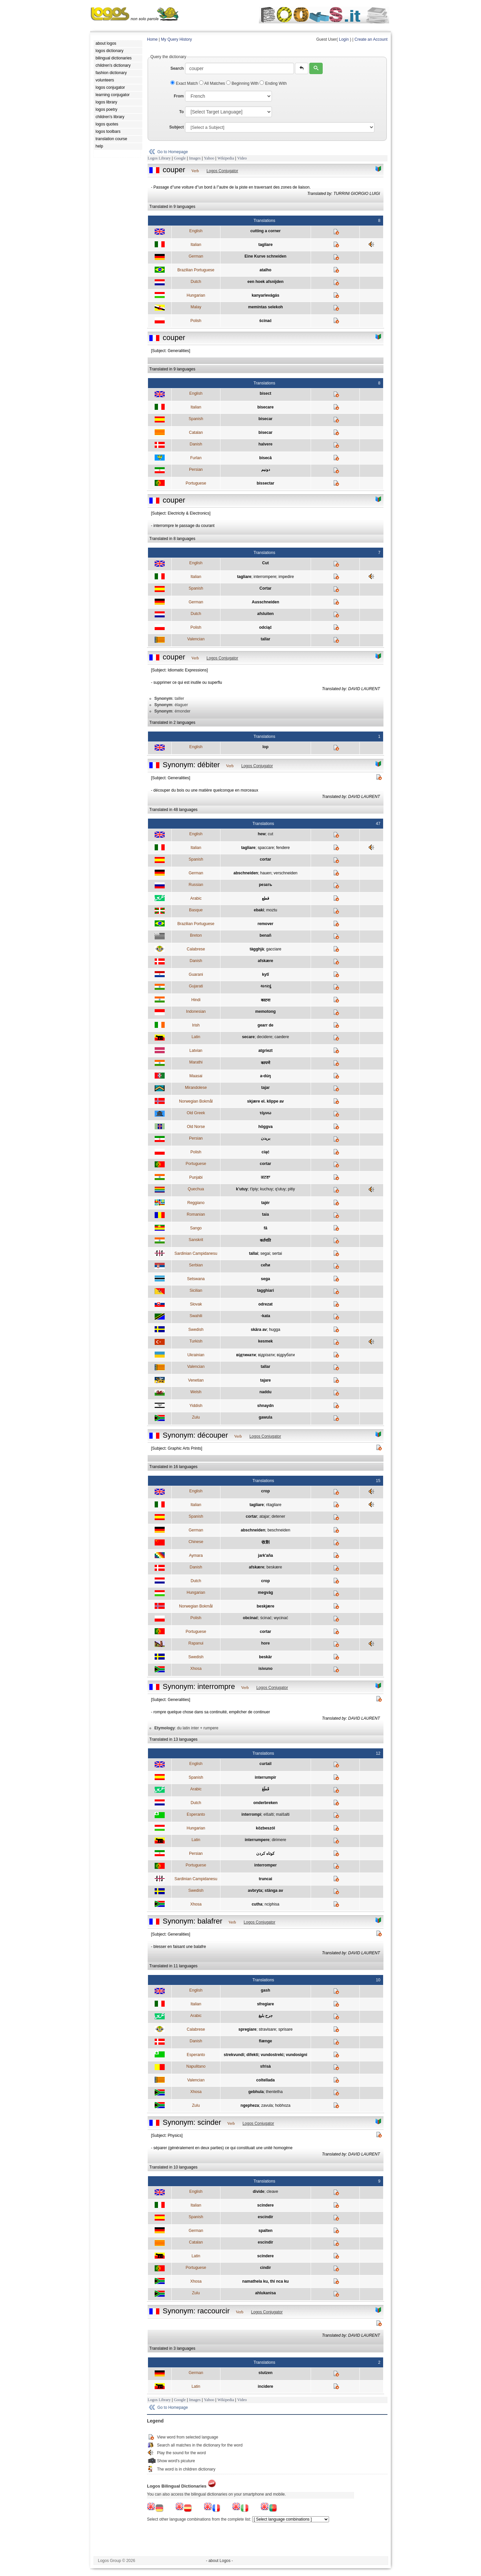 Image resolution: width=481 pixels, height=2576 pixels. I want to click on interrumpere, so click(257, 1839).